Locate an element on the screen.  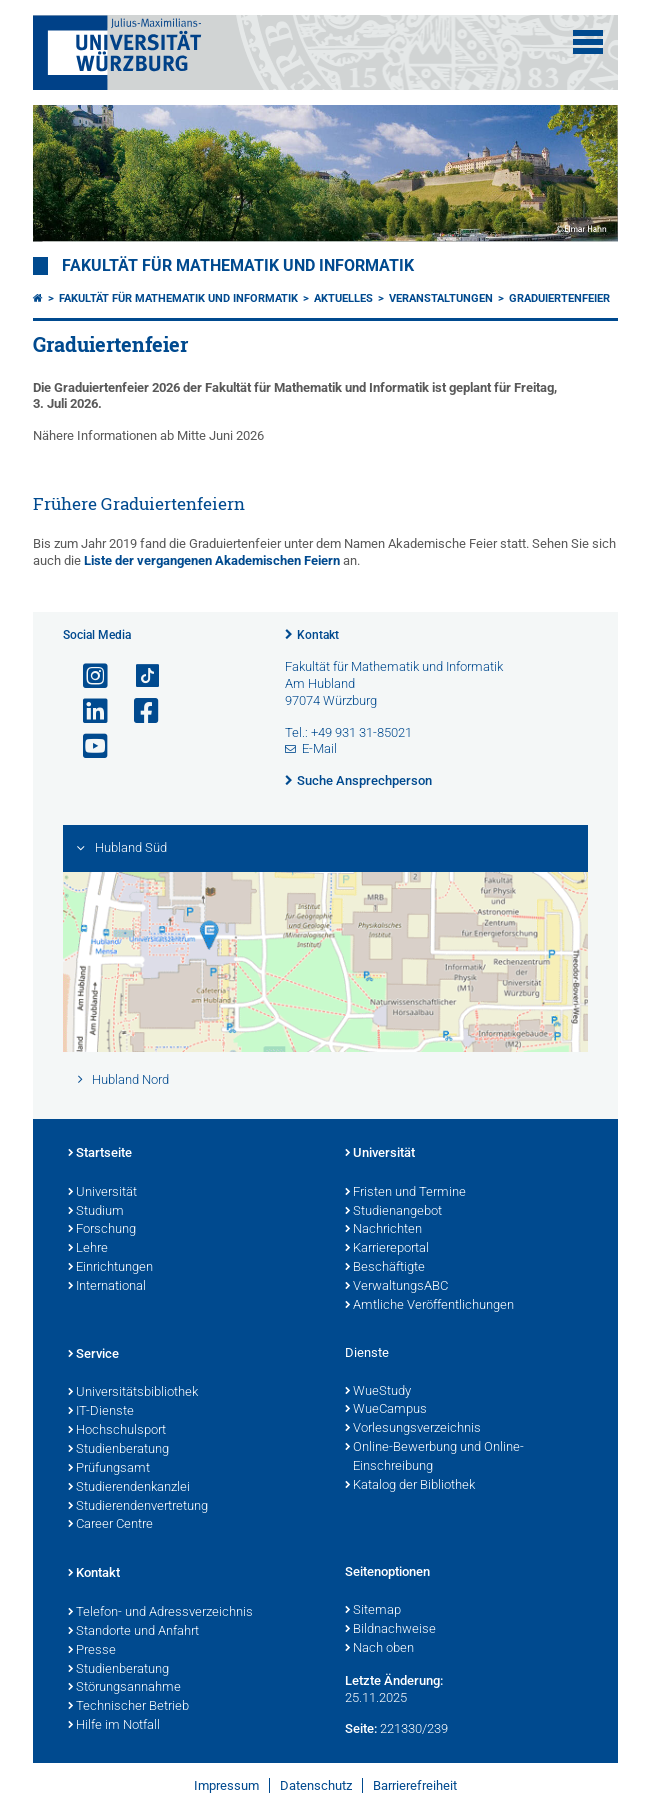
Störungsannahme is located at coordinates (124, 1688).